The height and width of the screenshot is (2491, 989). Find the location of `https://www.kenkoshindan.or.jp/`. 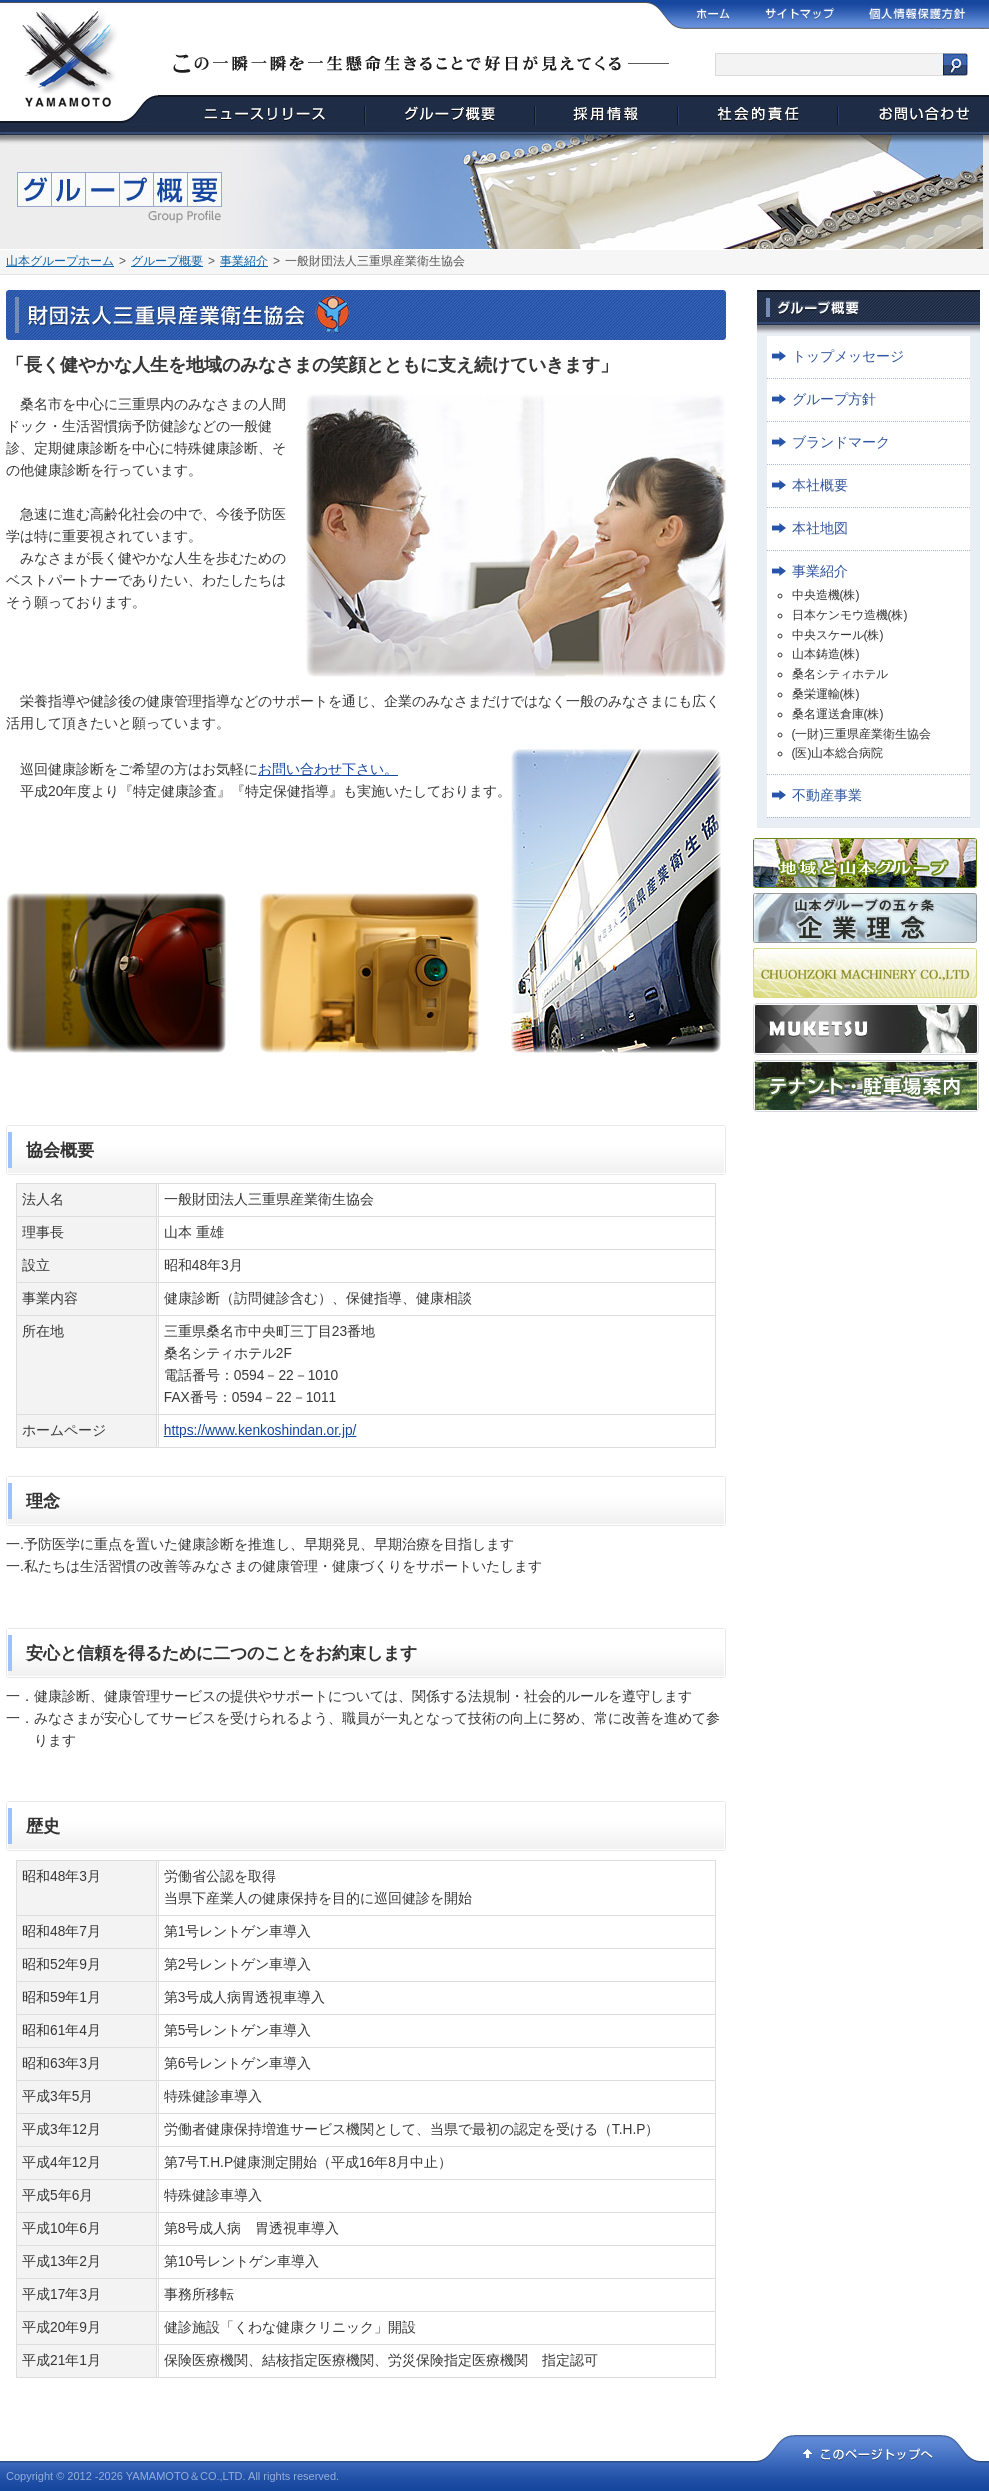

https://www.kenkoshindan.or.jp/ is located at coordinates (260, 1430).